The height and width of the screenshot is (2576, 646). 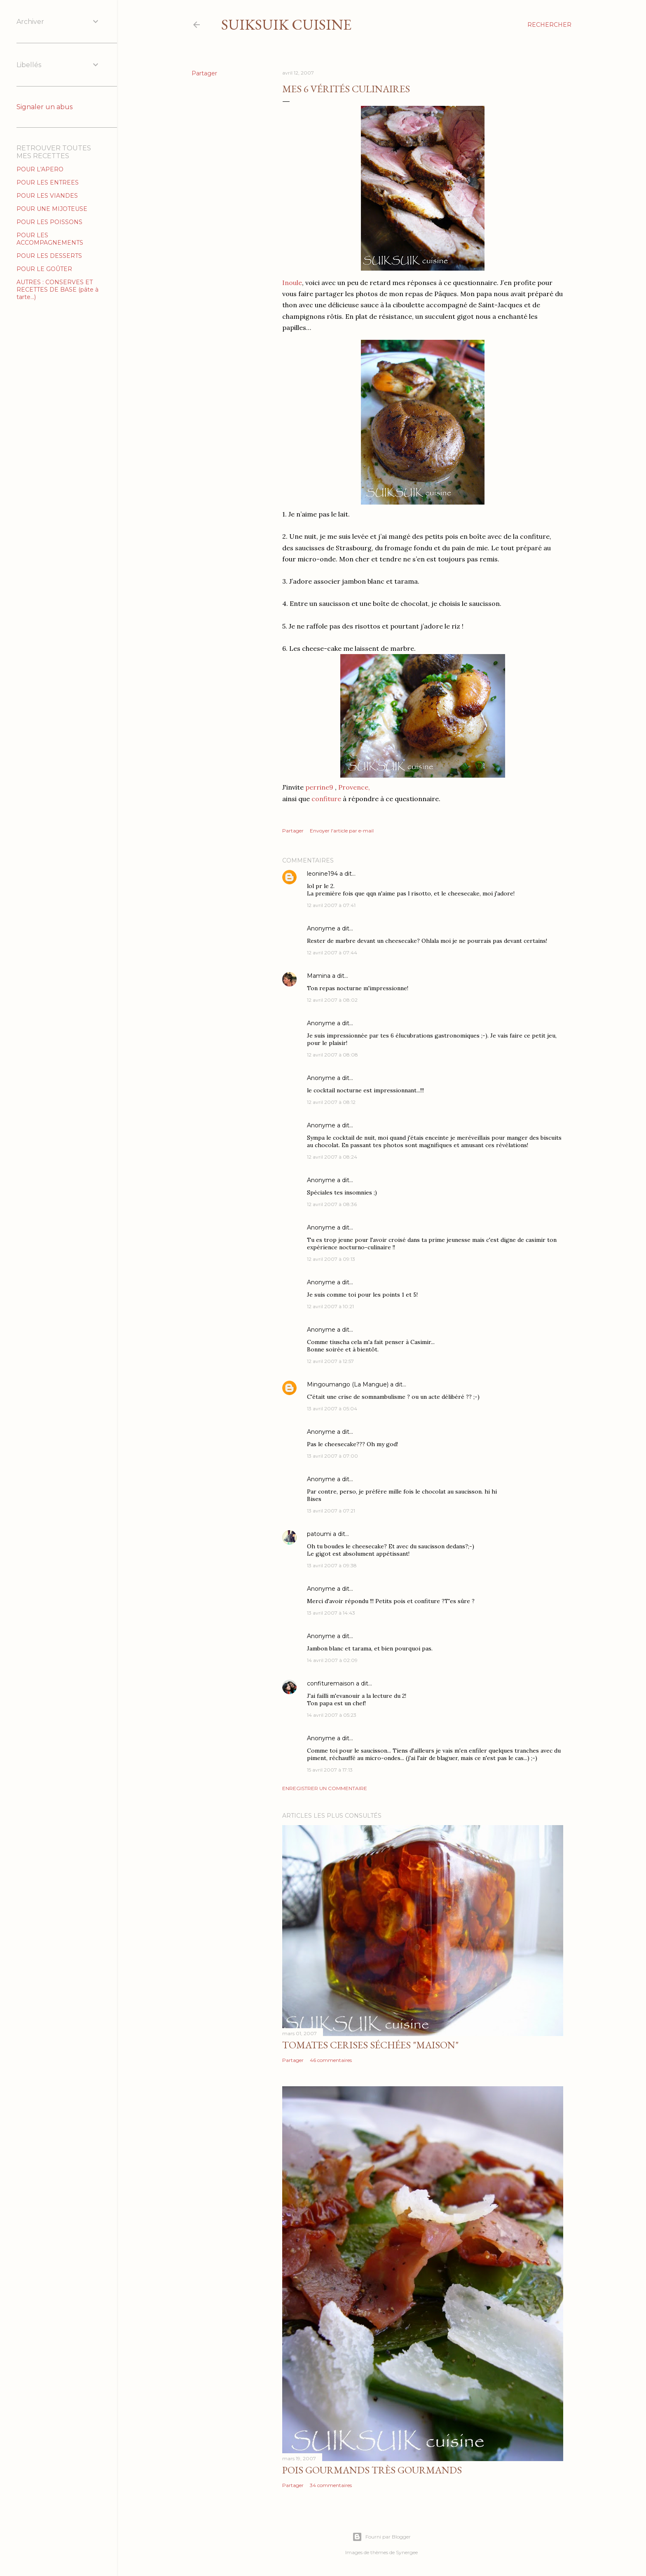 What do you see at coordinates (322, 873) in the screenshot?
I see `leonine194` at bounding box center [322, 873].